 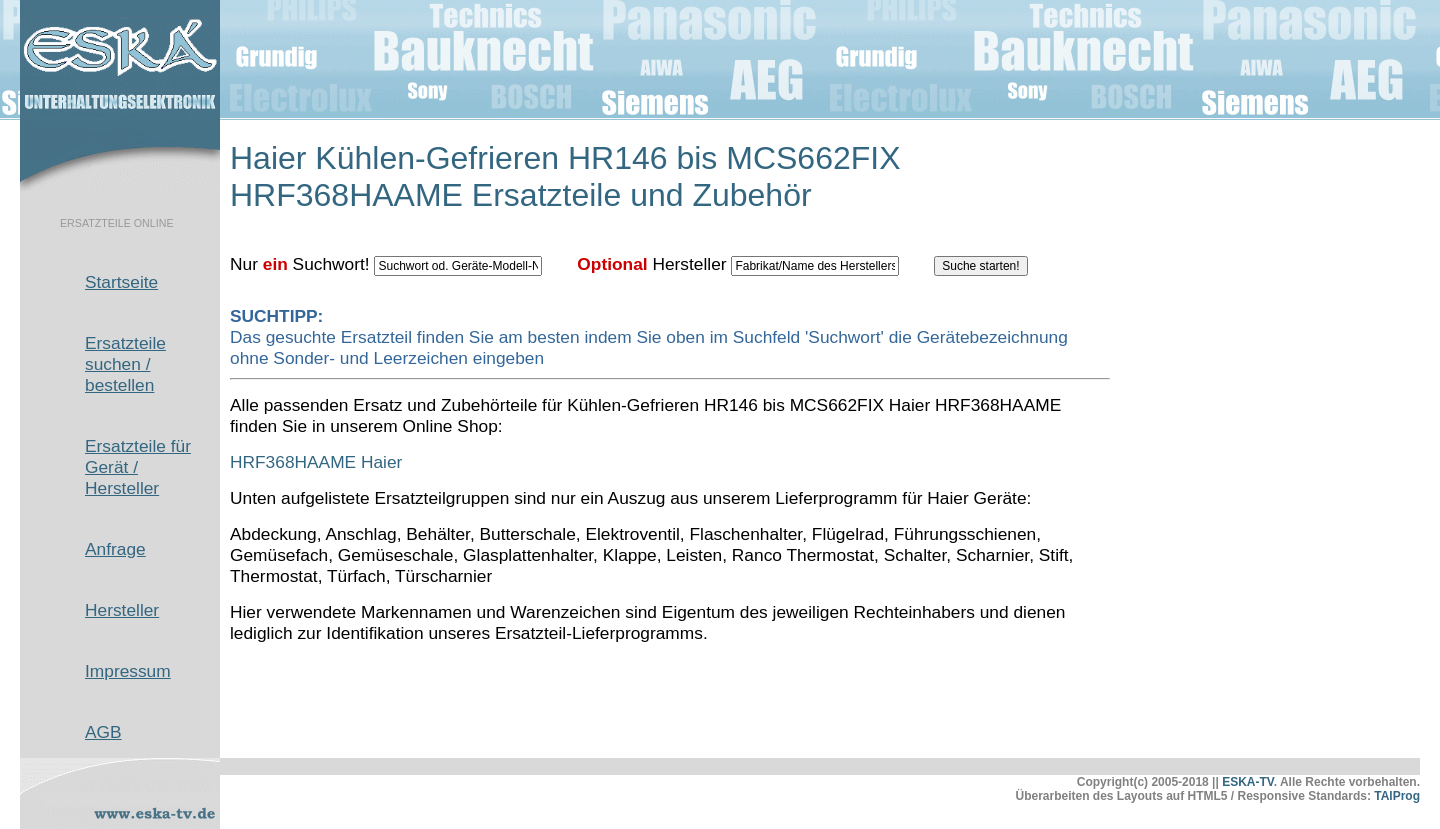 What do you see at coordinates (117, 223) in the screenshot?
I see `ERSATZTEILE ONLINE` at bounding box center [117, 223].